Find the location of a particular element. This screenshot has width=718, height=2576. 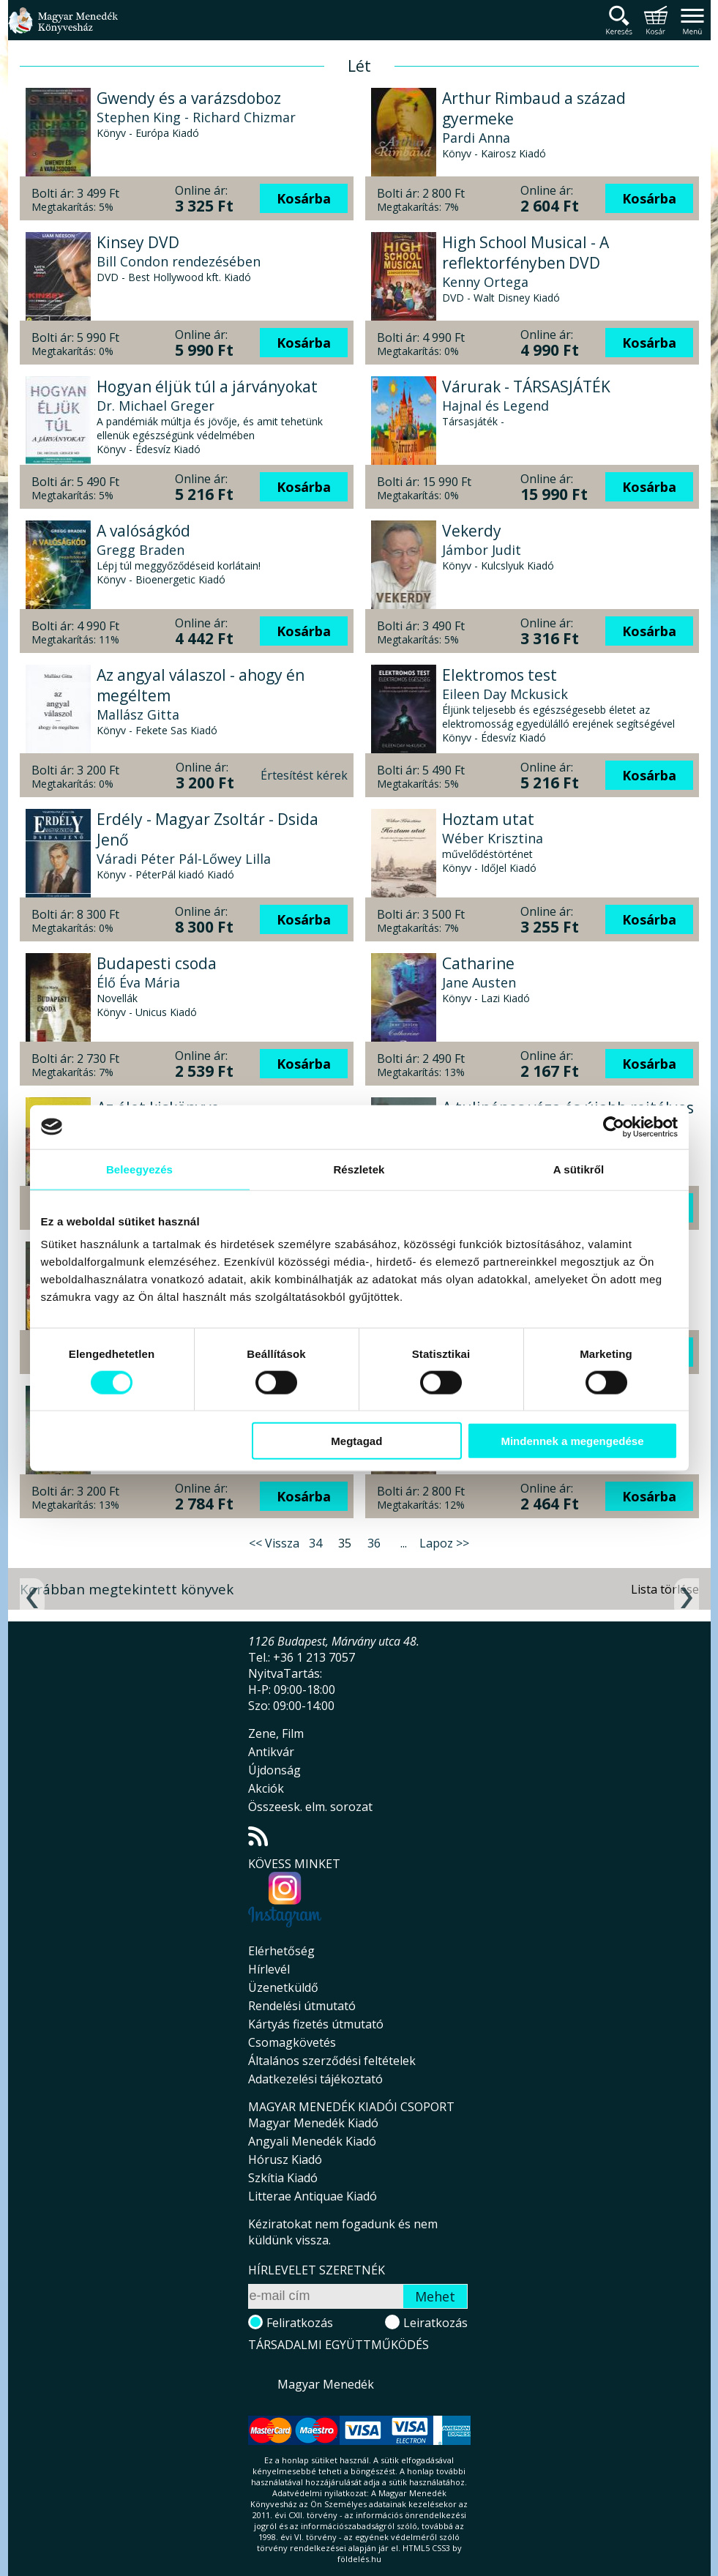

Jane Austen is located at coordinates (479, 982).